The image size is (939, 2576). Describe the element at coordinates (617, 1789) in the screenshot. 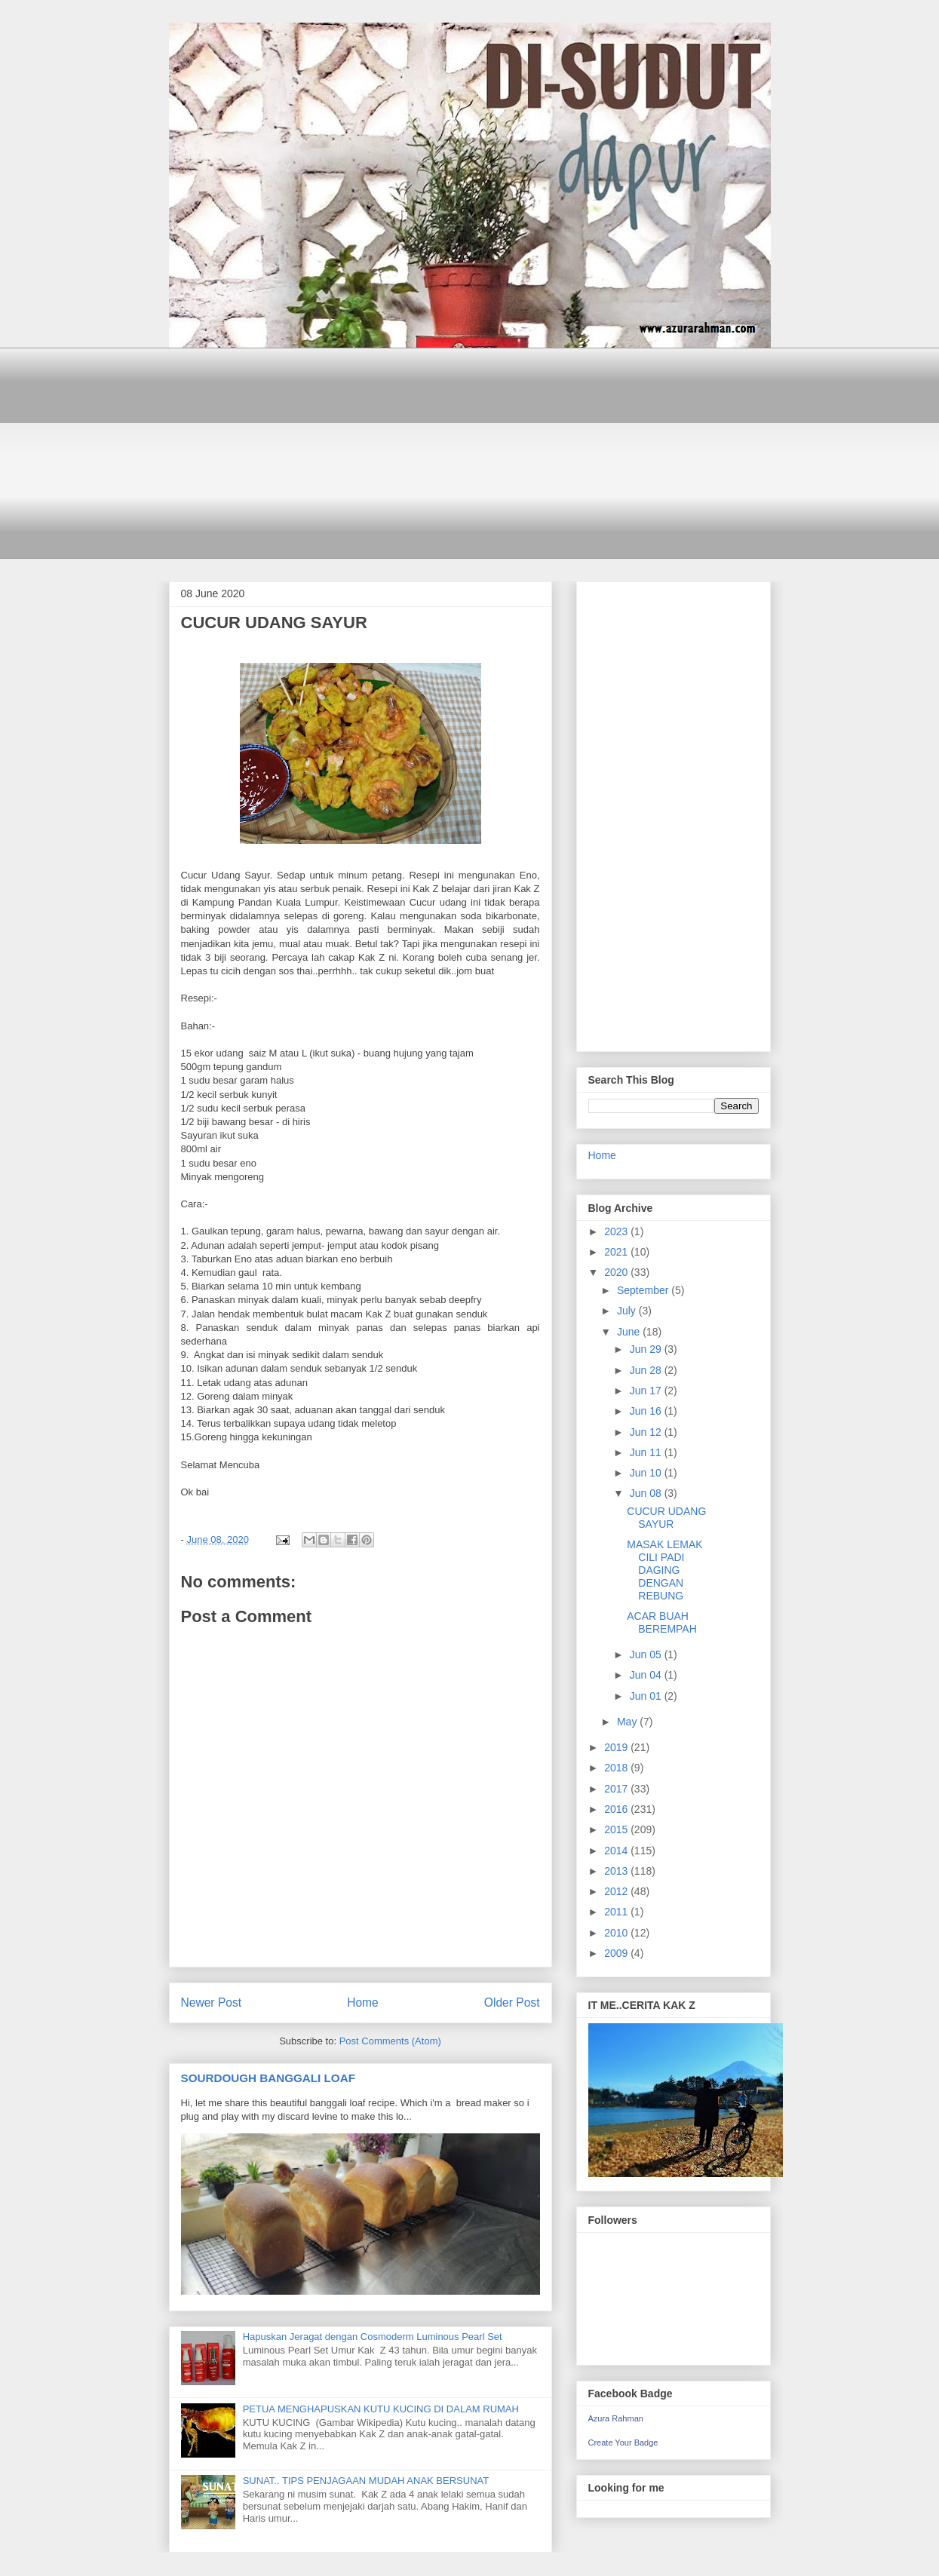

I see `2017` at that location.